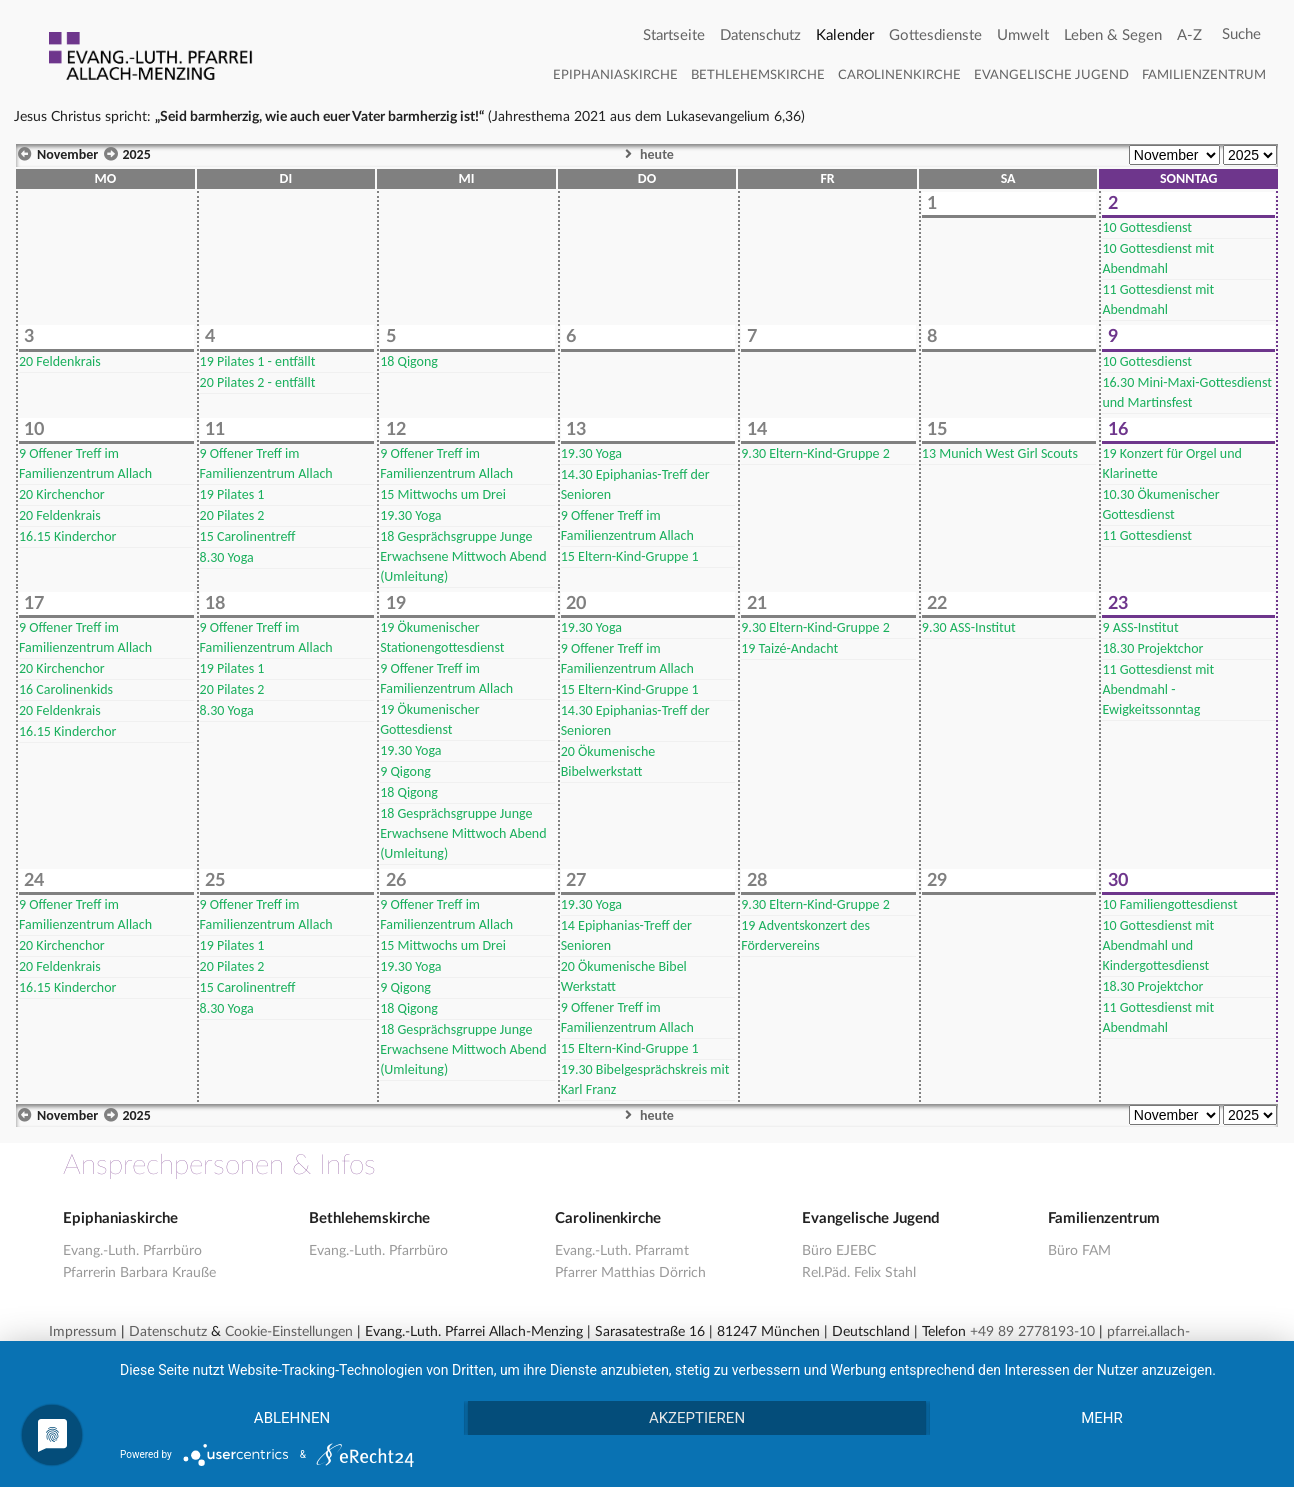 This screenshot has height=1487, width=1294. What do you see at coordinates (258, 382) in the screenshot?
I see `Pilates 2 - entfällt` at bounding box center [258, 382].